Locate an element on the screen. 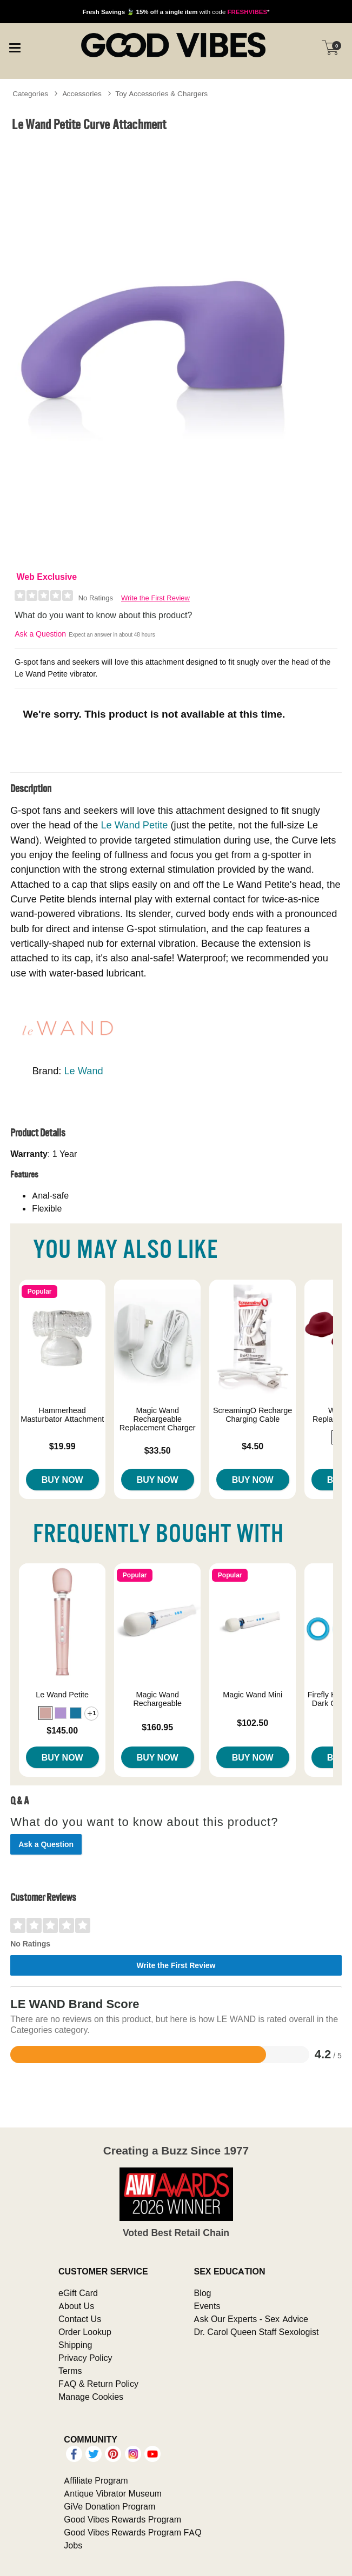 The height and width of the screenshot is (2576, 352). $145.00 is located at coordinates (62, 1730).